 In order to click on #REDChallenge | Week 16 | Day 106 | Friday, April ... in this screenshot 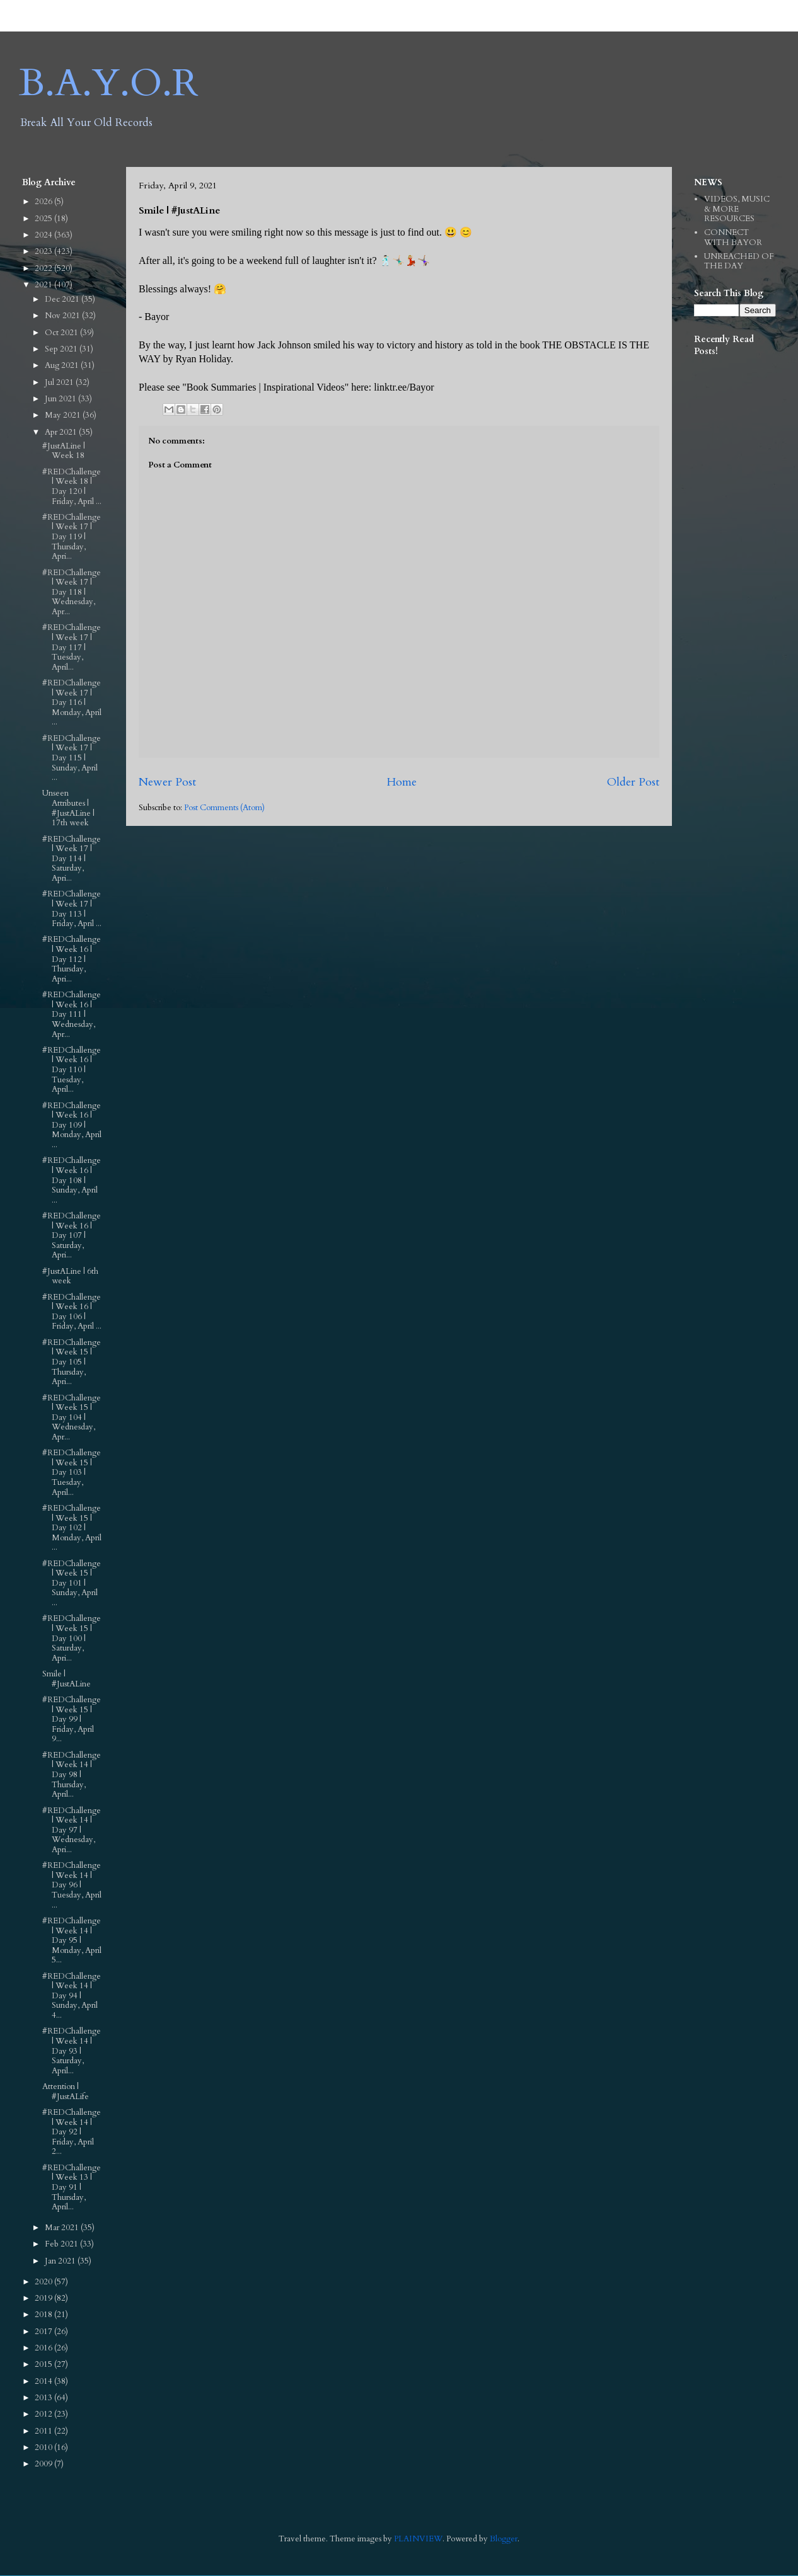, I will do `click(71, 1311)`.